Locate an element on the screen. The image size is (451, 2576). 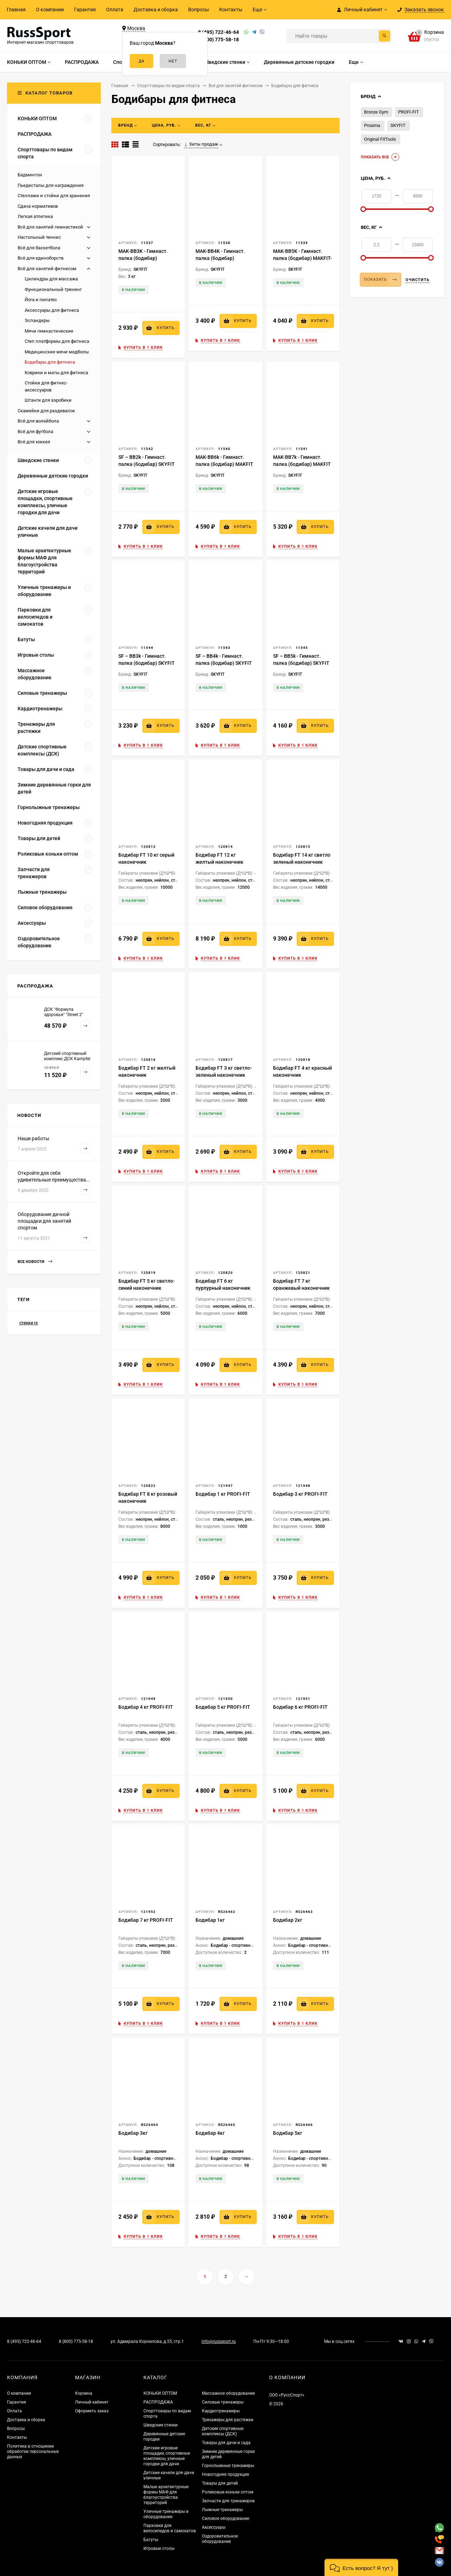
Контакты is located at coordinates (230, 9).